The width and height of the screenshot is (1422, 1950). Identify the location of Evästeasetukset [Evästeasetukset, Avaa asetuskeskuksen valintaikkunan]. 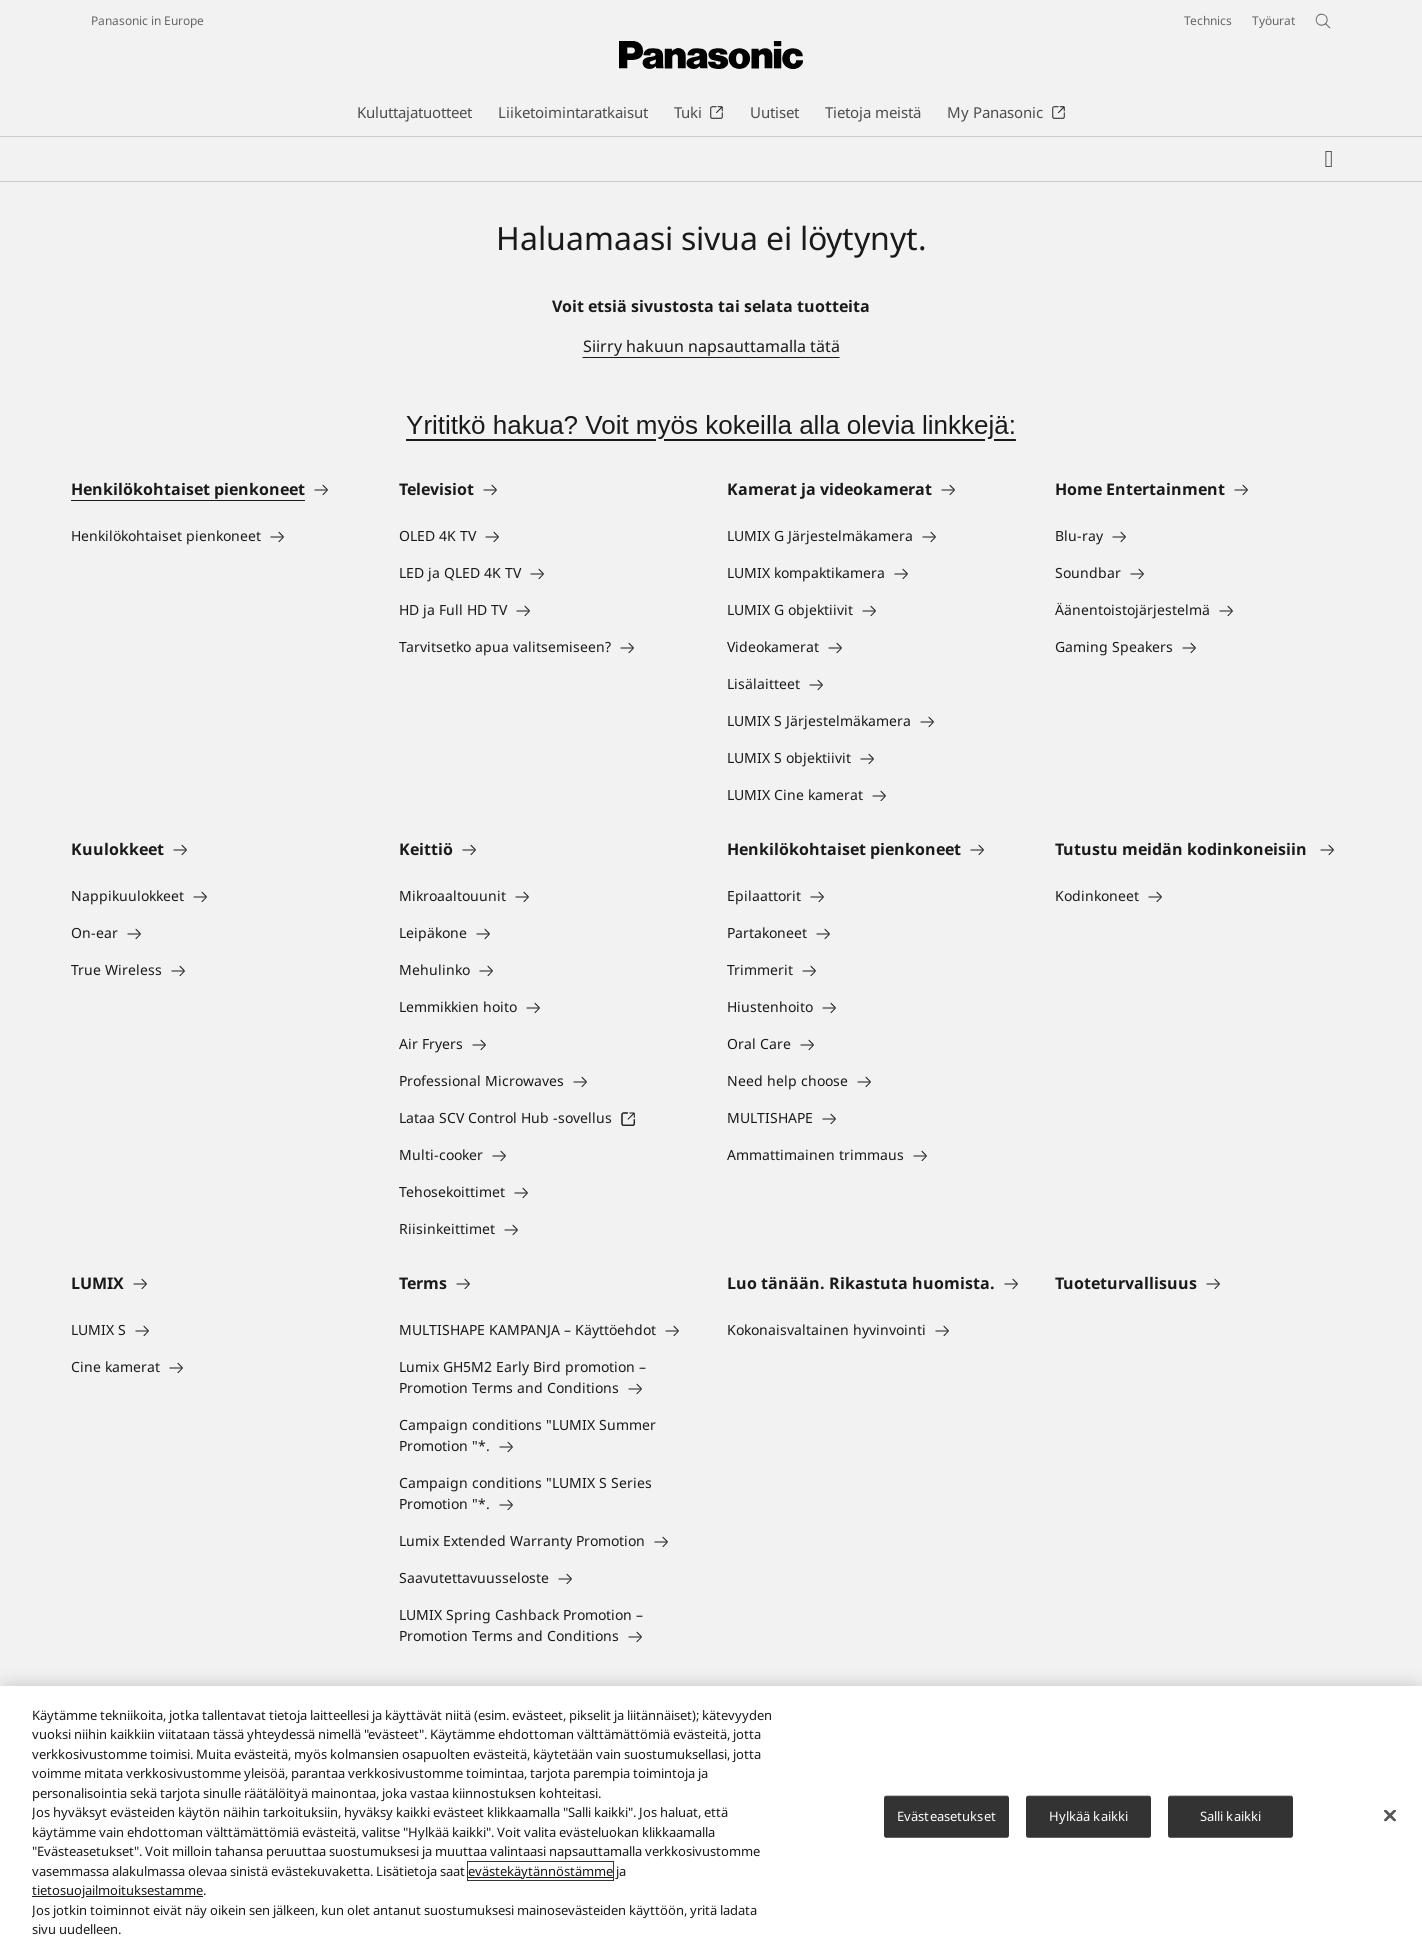
(946, 1816).